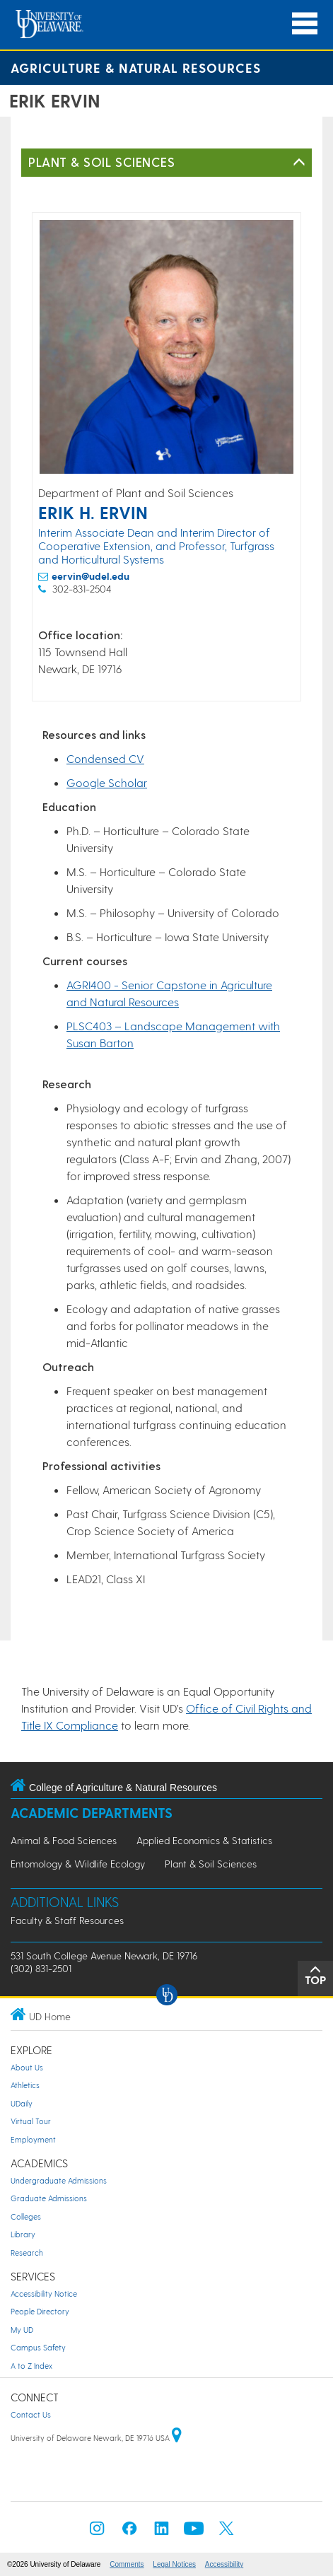 This screenshot has height=2576, width=333. Describe the element at coordinates (304, 24) in the screenshot. I see `[Open Main Navigation]` at that location.